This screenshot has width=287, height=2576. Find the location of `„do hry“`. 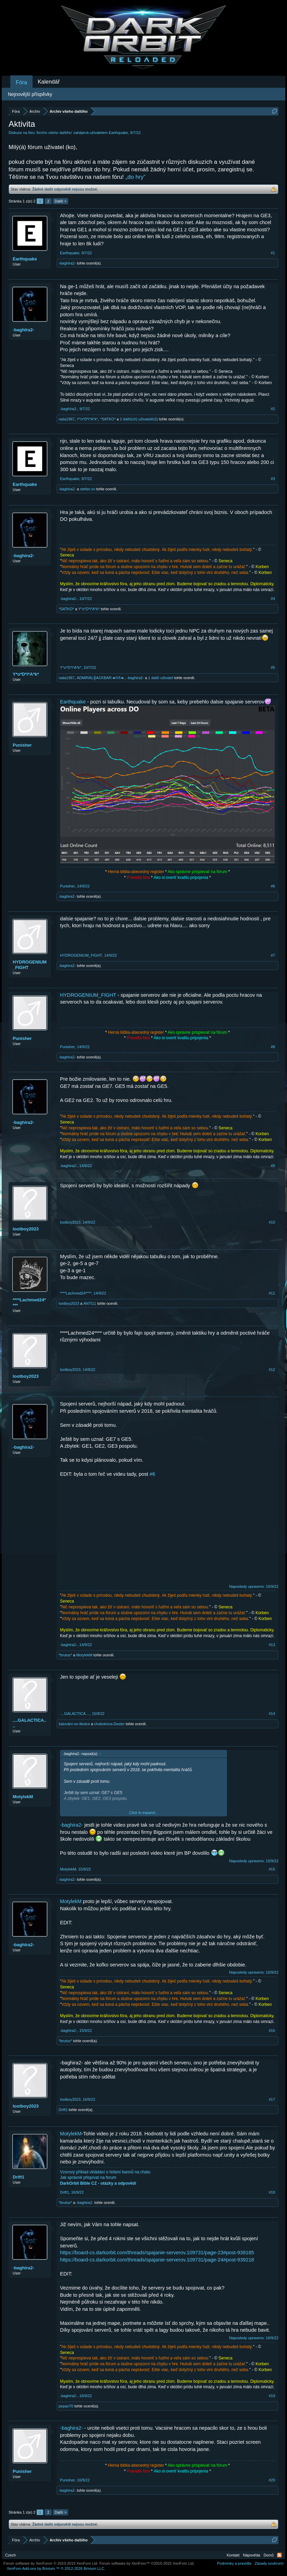

„do hry“ is located at coordinates (135, 177).